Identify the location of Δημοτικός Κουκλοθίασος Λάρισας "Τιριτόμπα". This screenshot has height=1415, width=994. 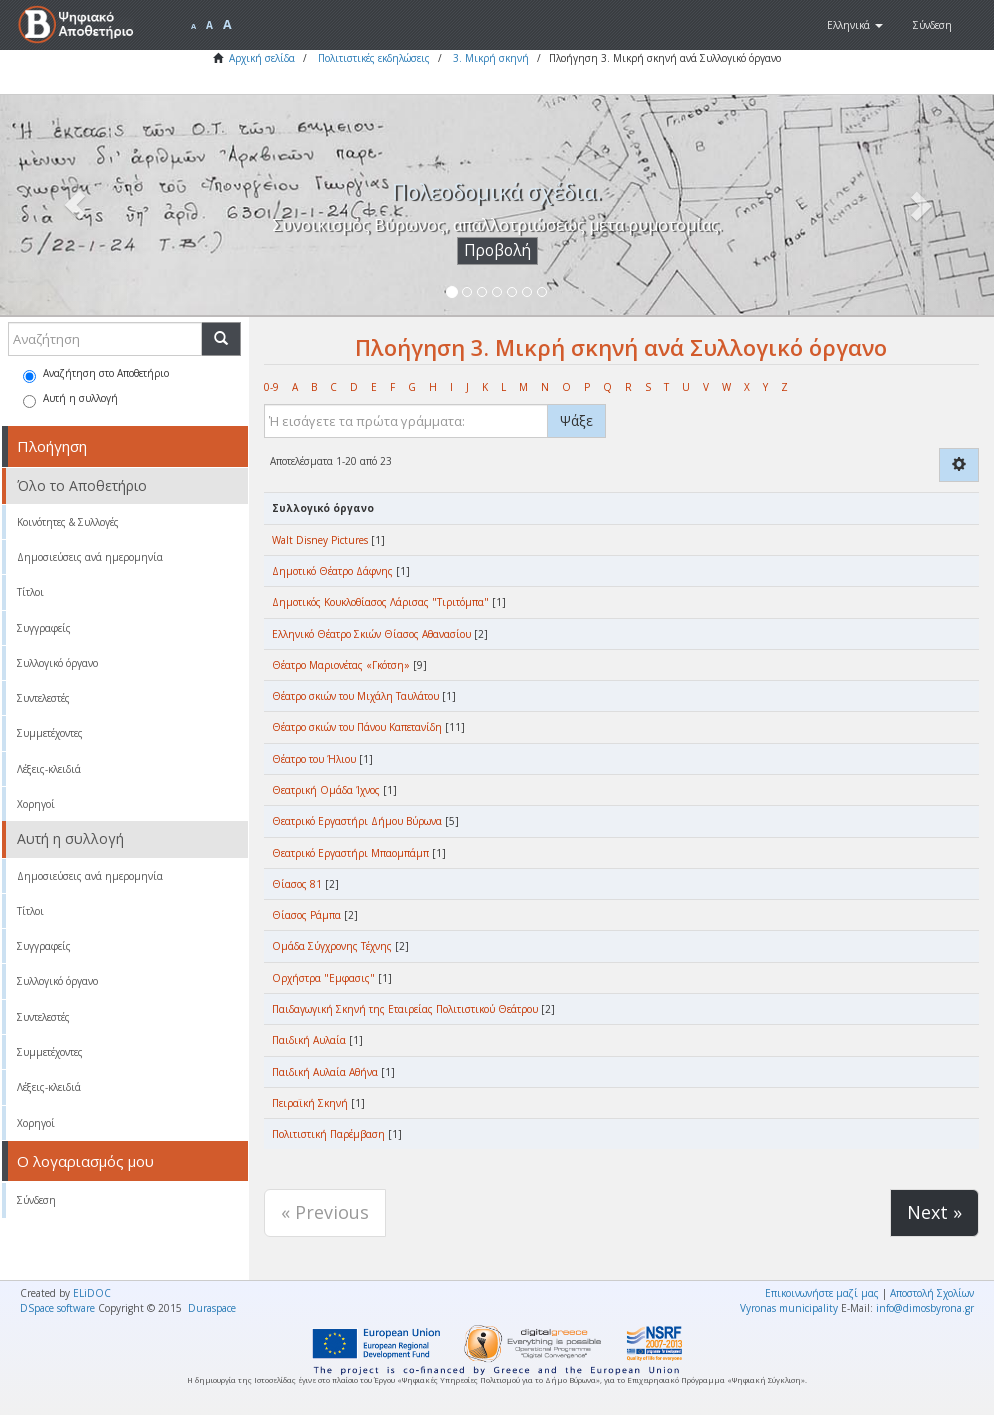
(380, 602).